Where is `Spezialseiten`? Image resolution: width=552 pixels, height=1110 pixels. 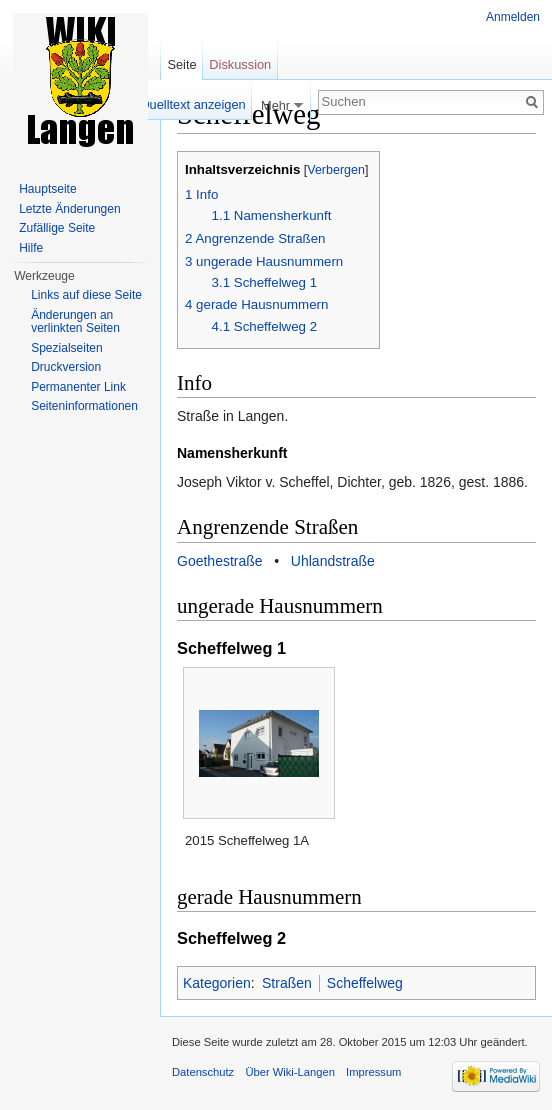
Spezialseiten is located at coordinates (66, 348).